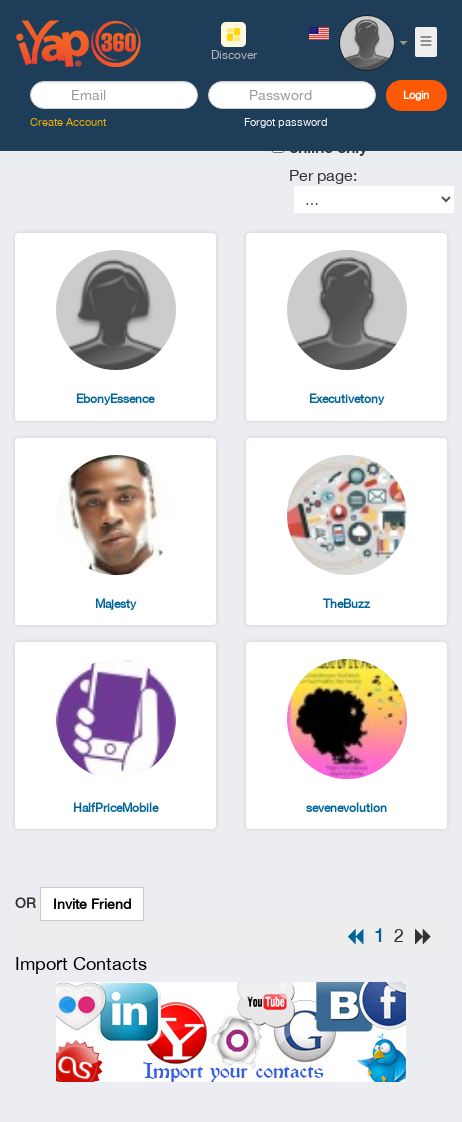 This screenshot has height=1122, width=462. I want to click on sevenevolution, so click(346, 808).